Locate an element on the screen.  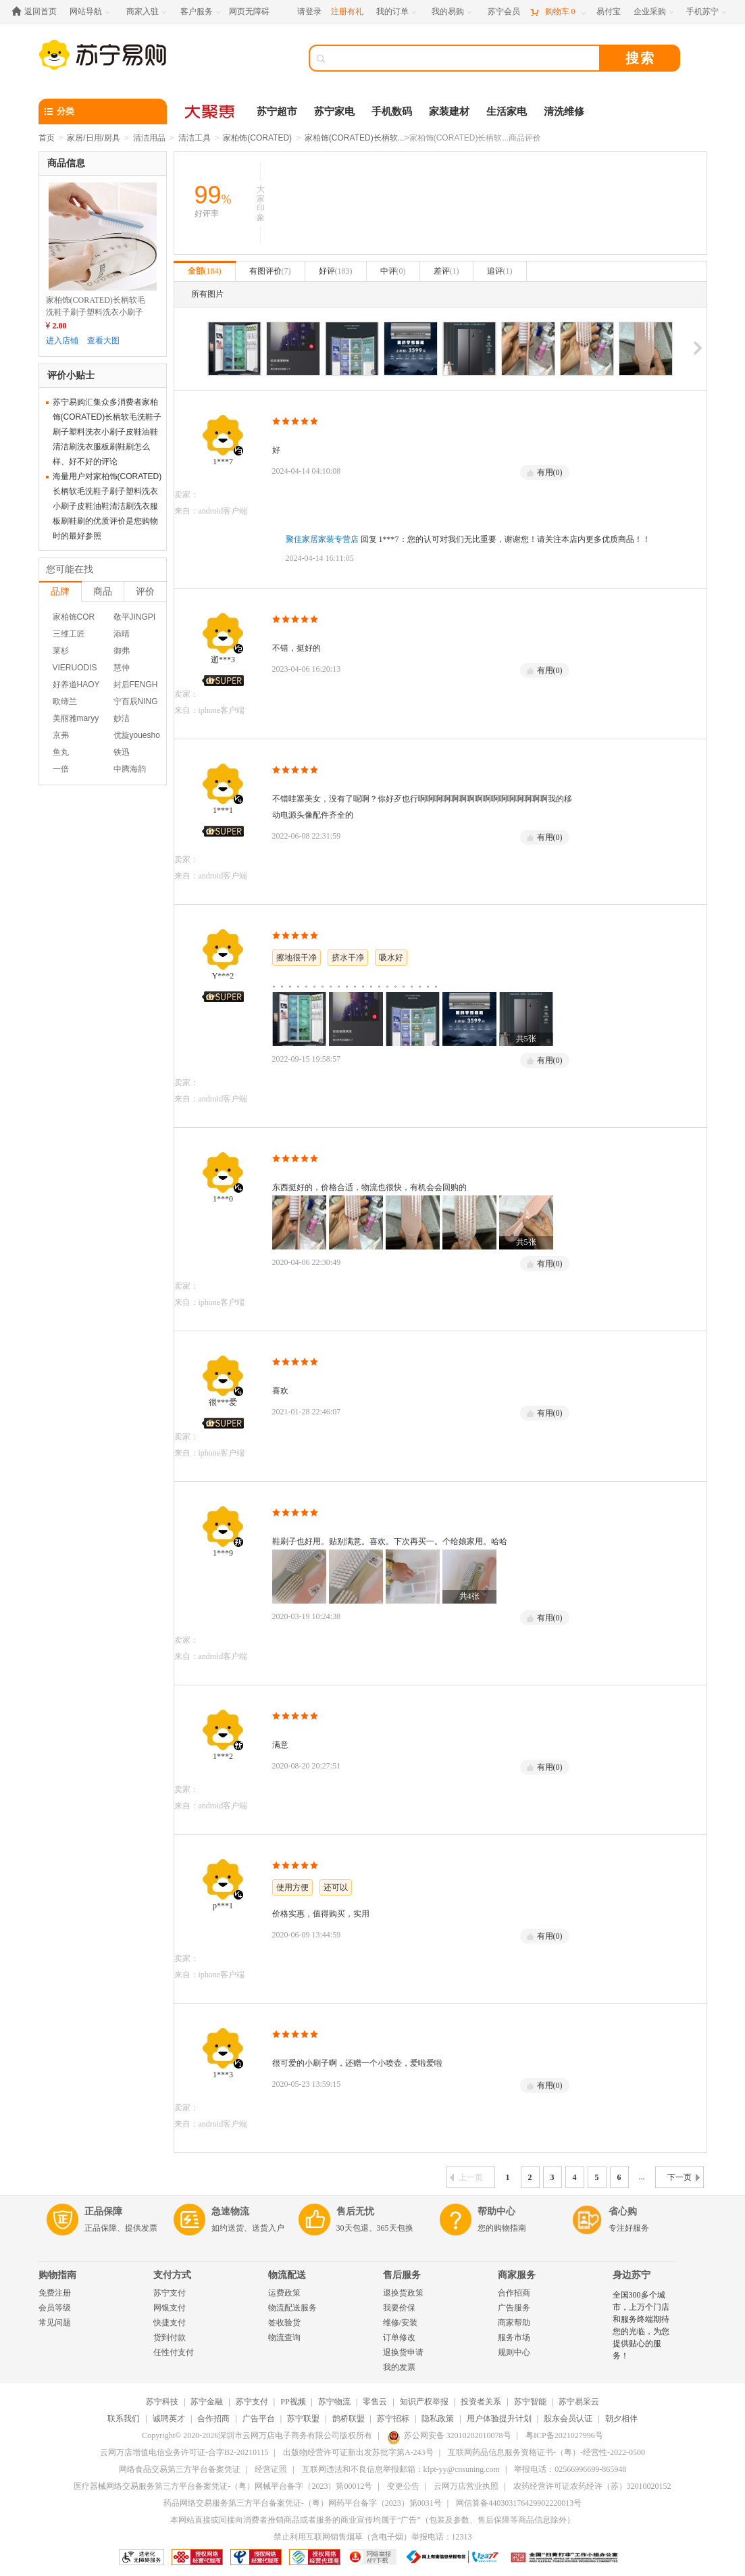
PP视频 is located at coordinates (292, 2401).